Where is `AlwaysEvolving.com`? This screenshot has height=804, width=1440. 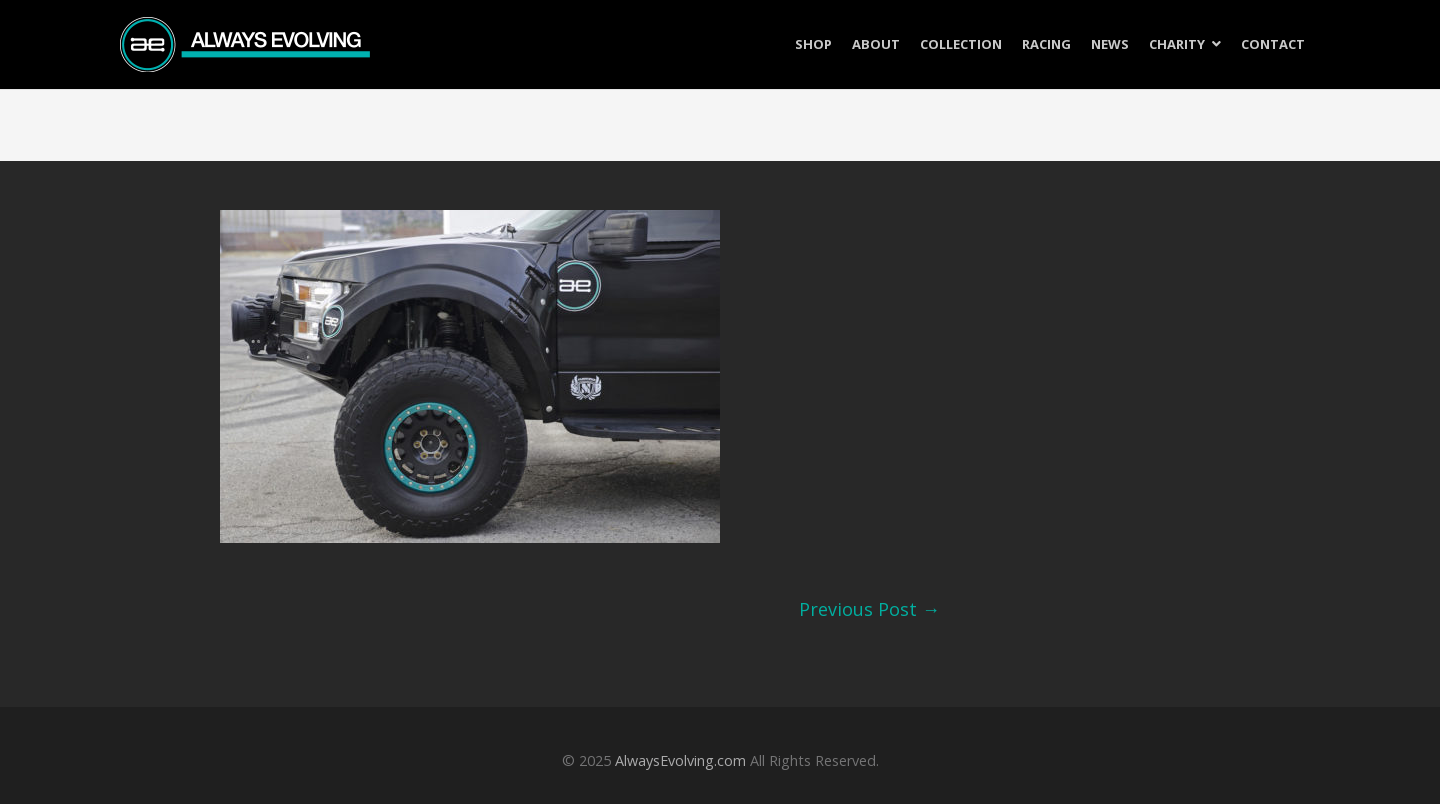 AlwaysEvolving.com is located at coordinates (680, 760).